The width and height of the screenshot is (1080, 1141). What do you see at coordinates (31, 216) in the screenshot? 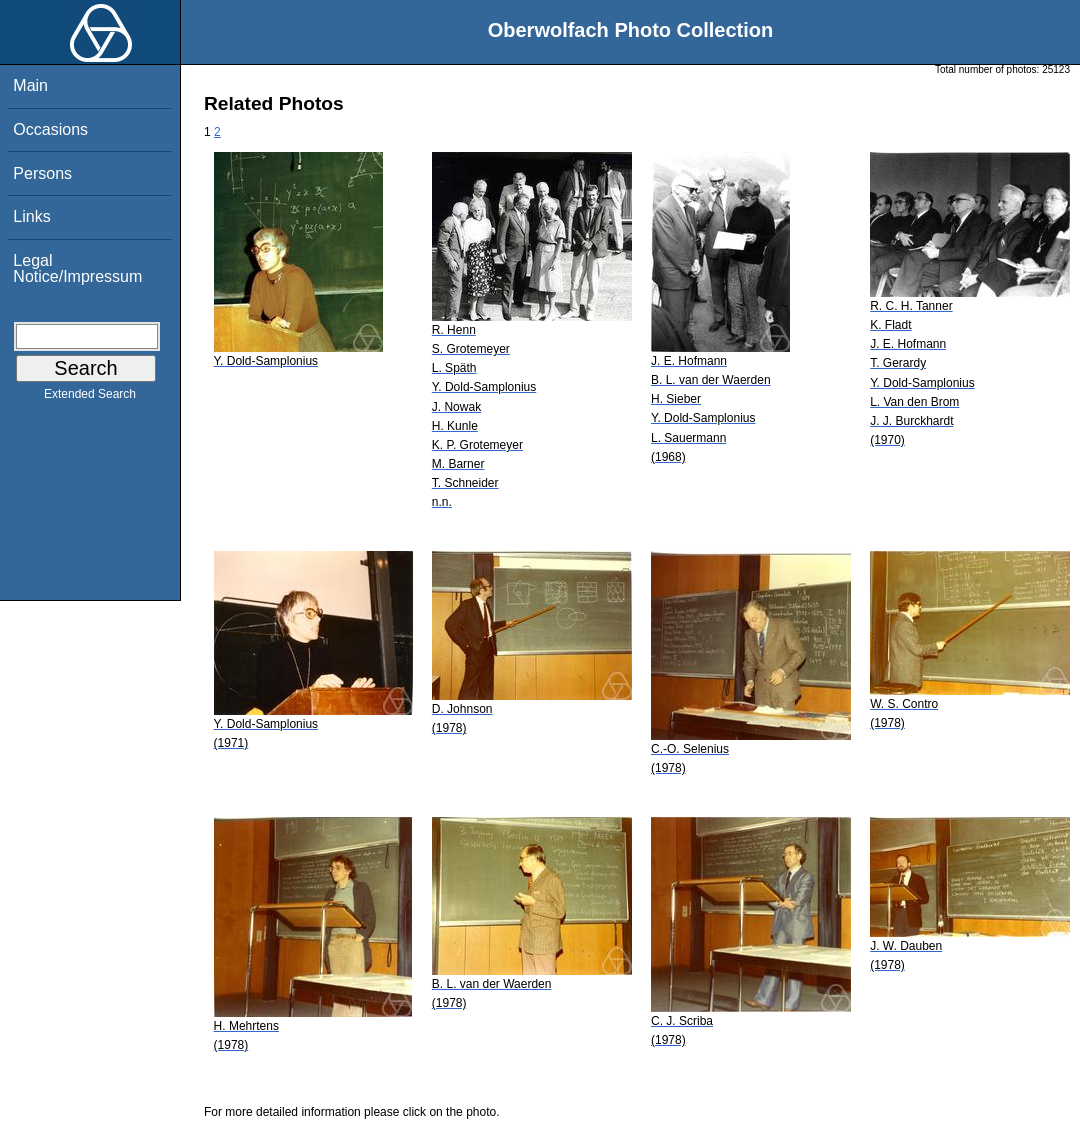
I see `Links` at bounding box center [31, 216].